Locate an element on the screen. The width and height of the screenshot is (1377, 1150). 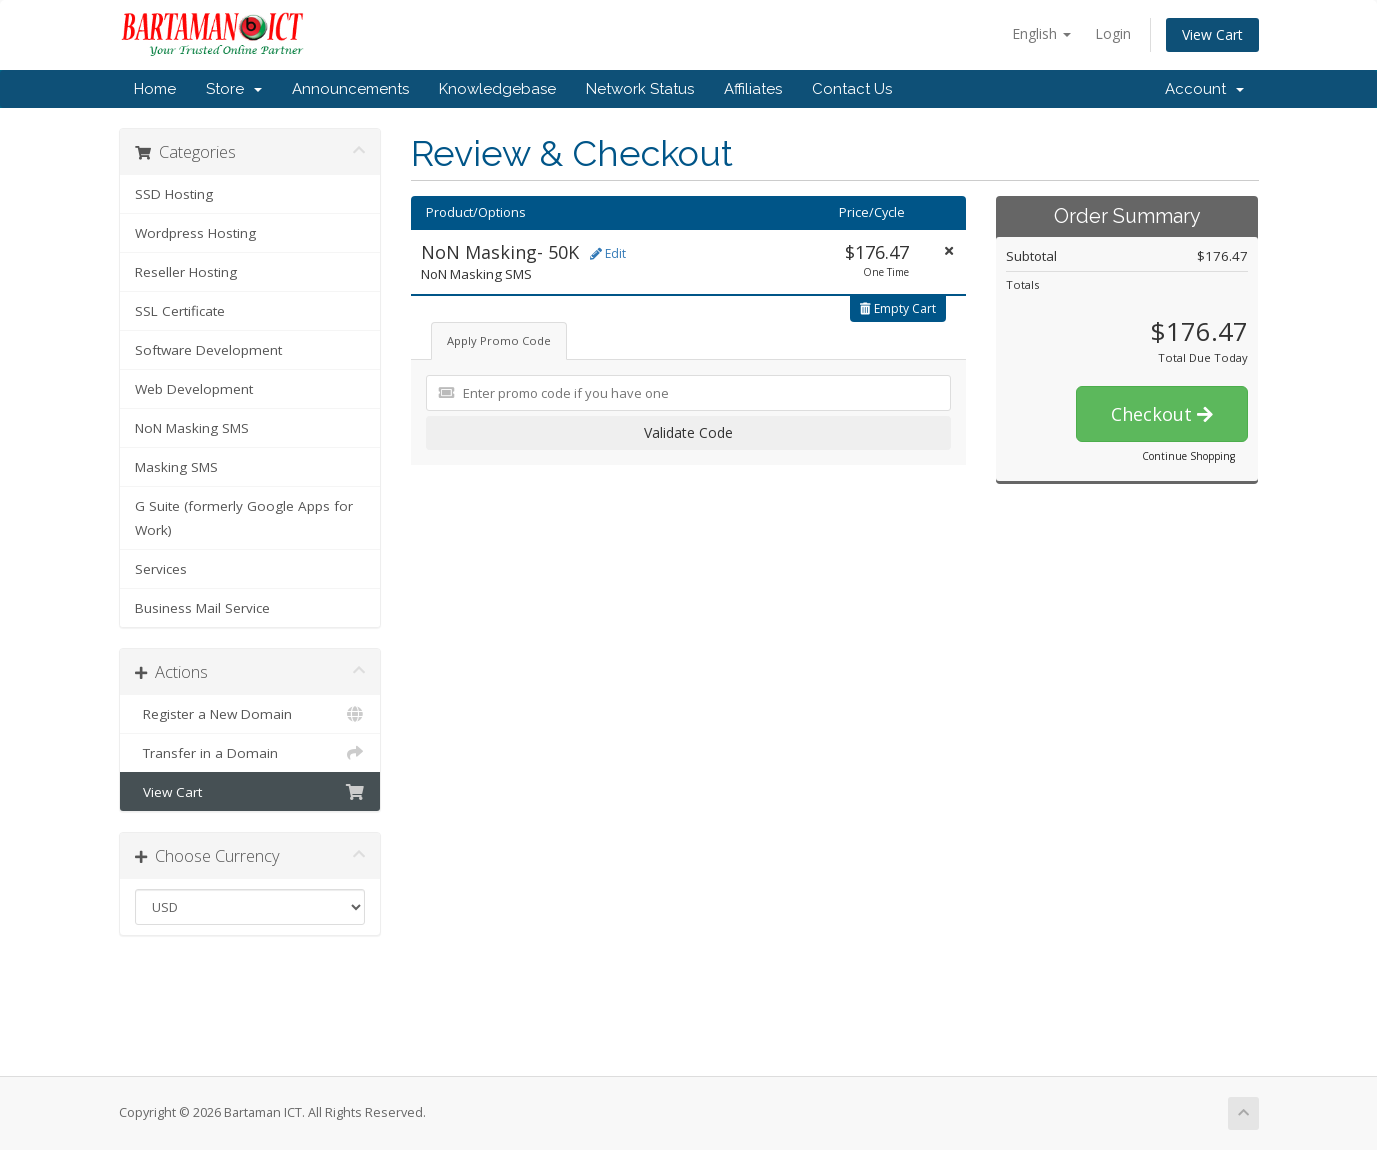
Software Development is located at coordinates (208, 350).